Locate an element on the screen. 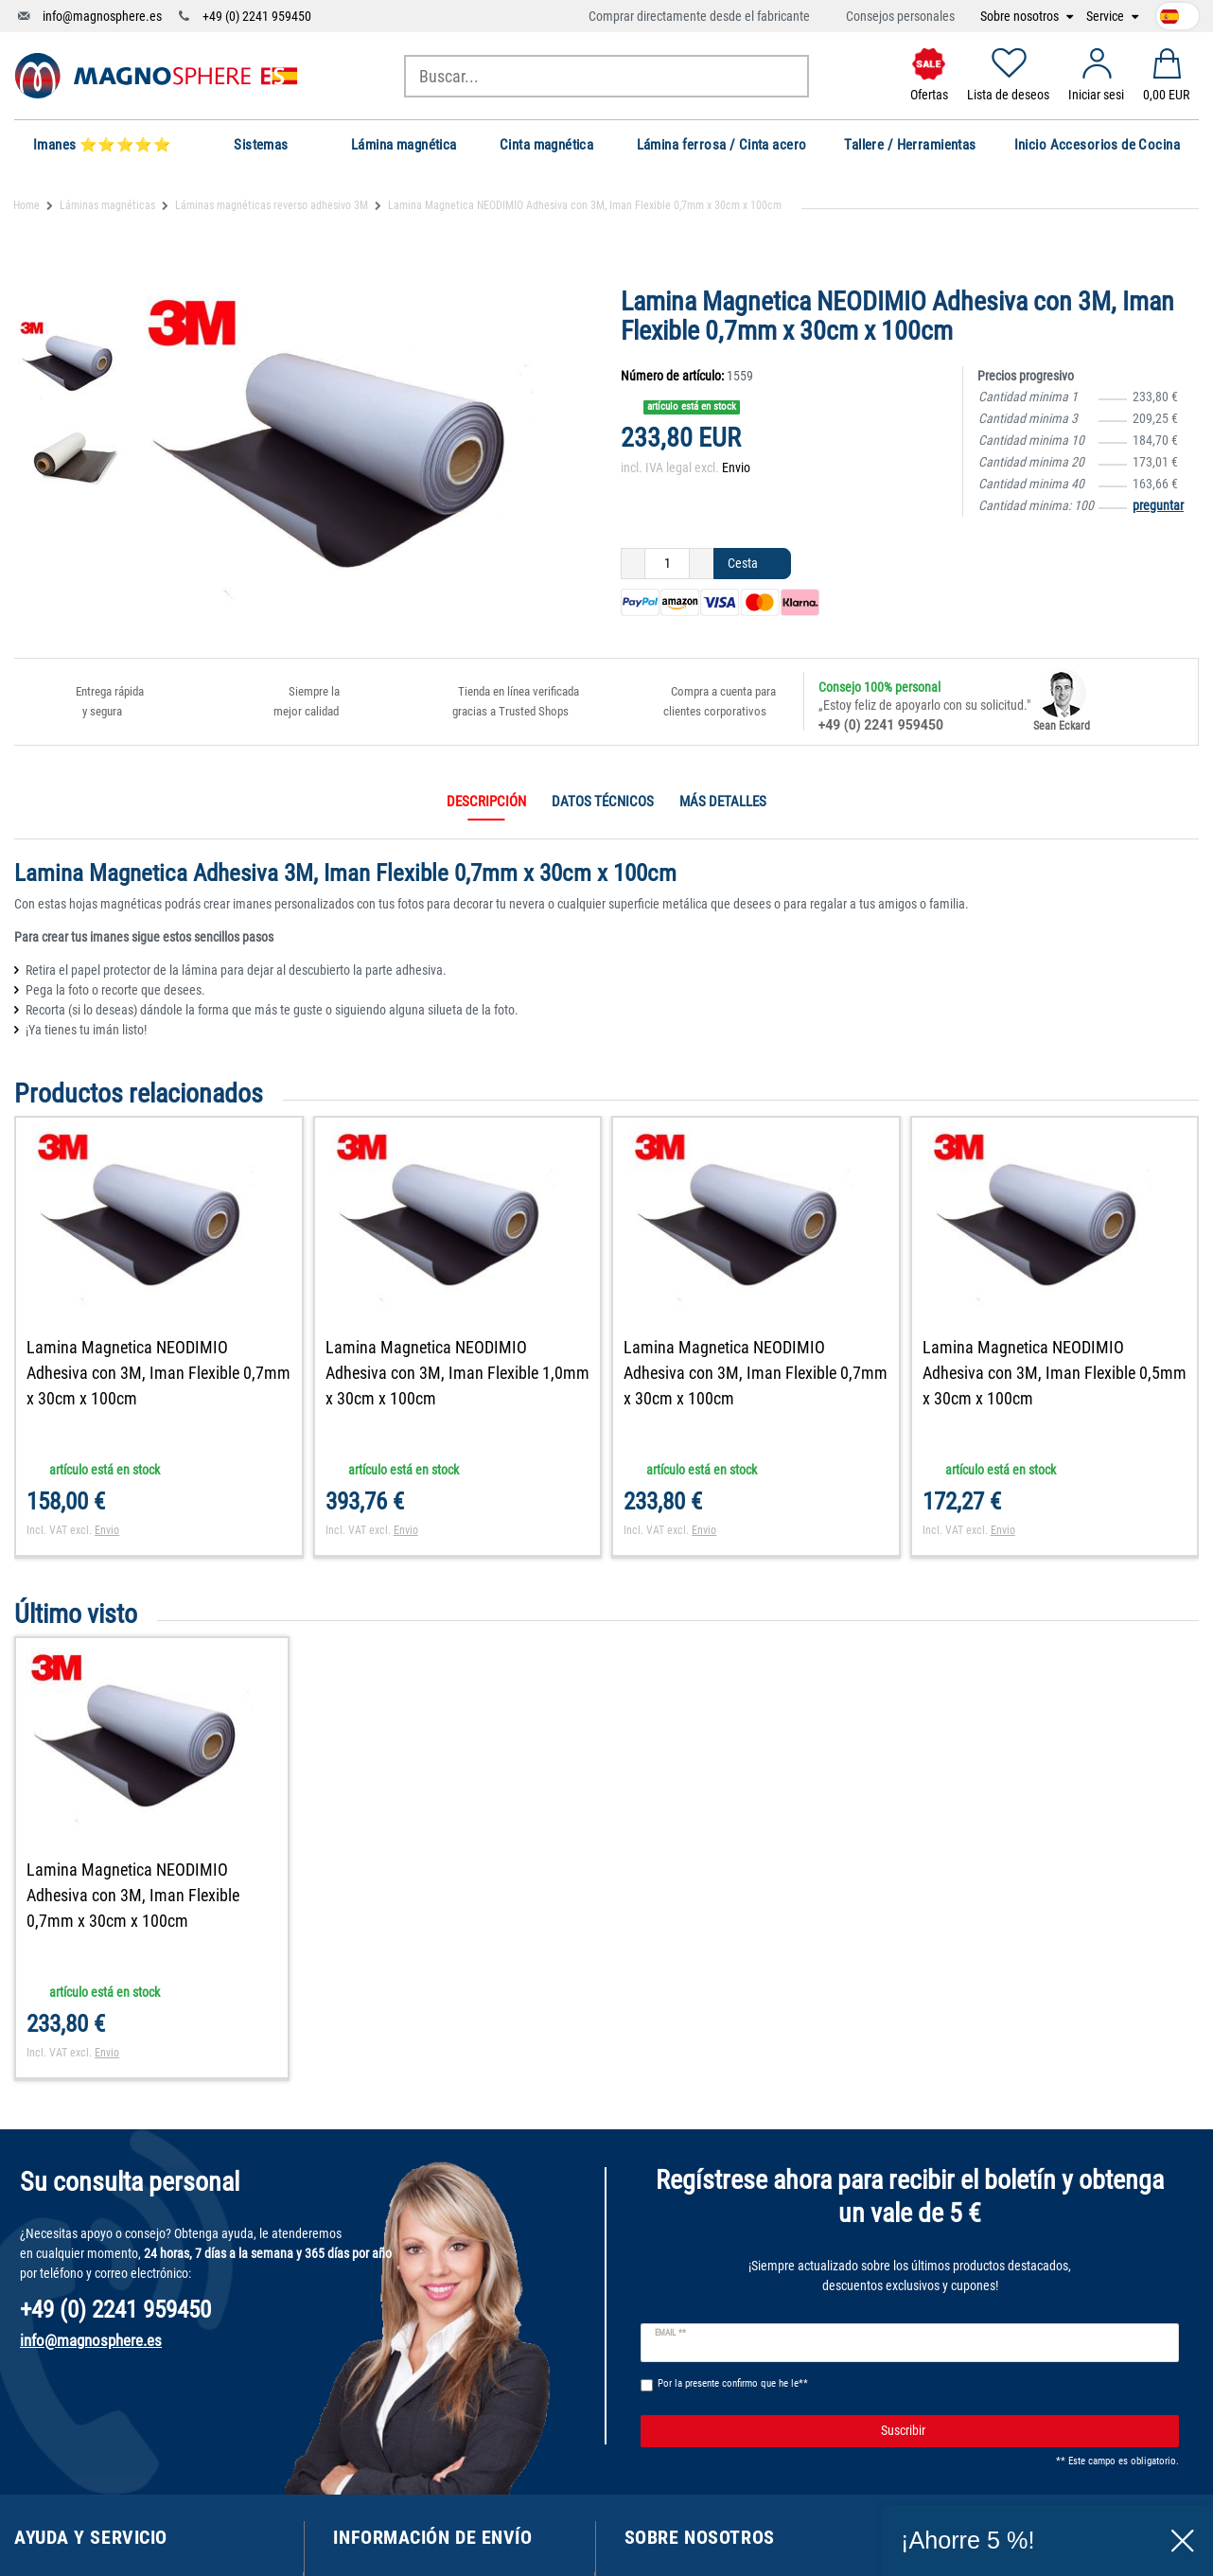 Image resolution: width=1213 pixels, height=2576 pixels. [Ceres::Template.itemQuantityInputIncrease] is located at coordinates (701, 564).